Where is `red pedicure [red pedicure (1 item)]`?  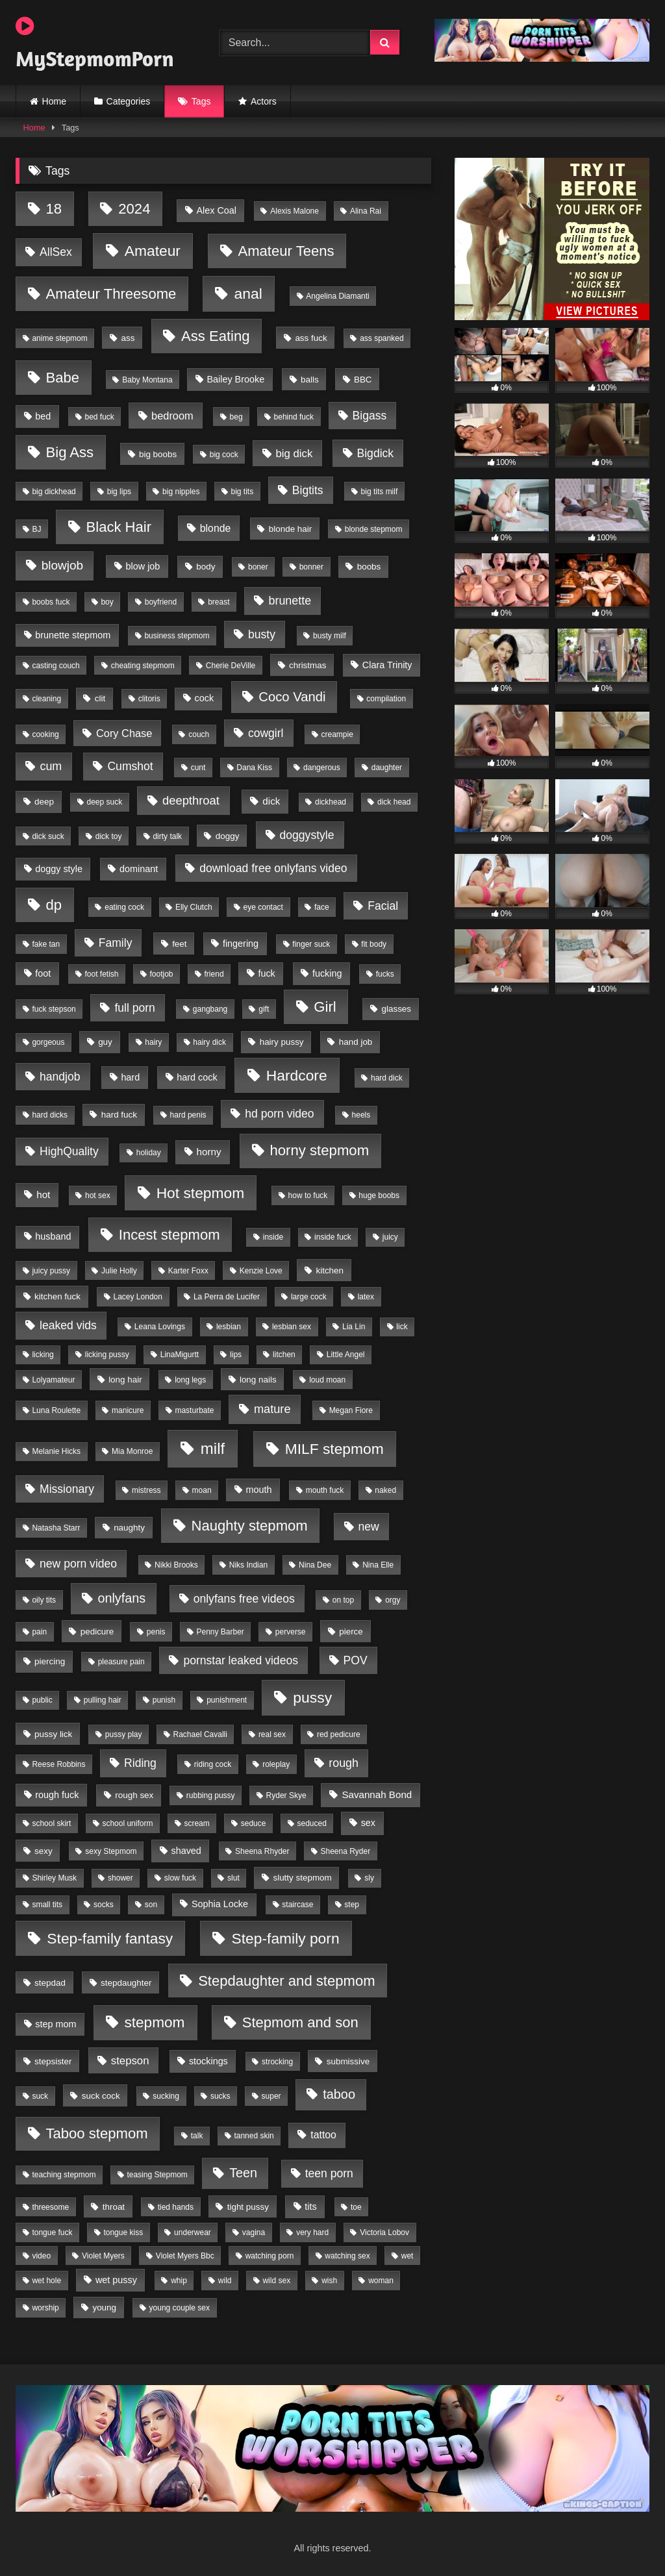 red pedicure [red pedicure (1 item)] is located at coordinates (338, 1734).